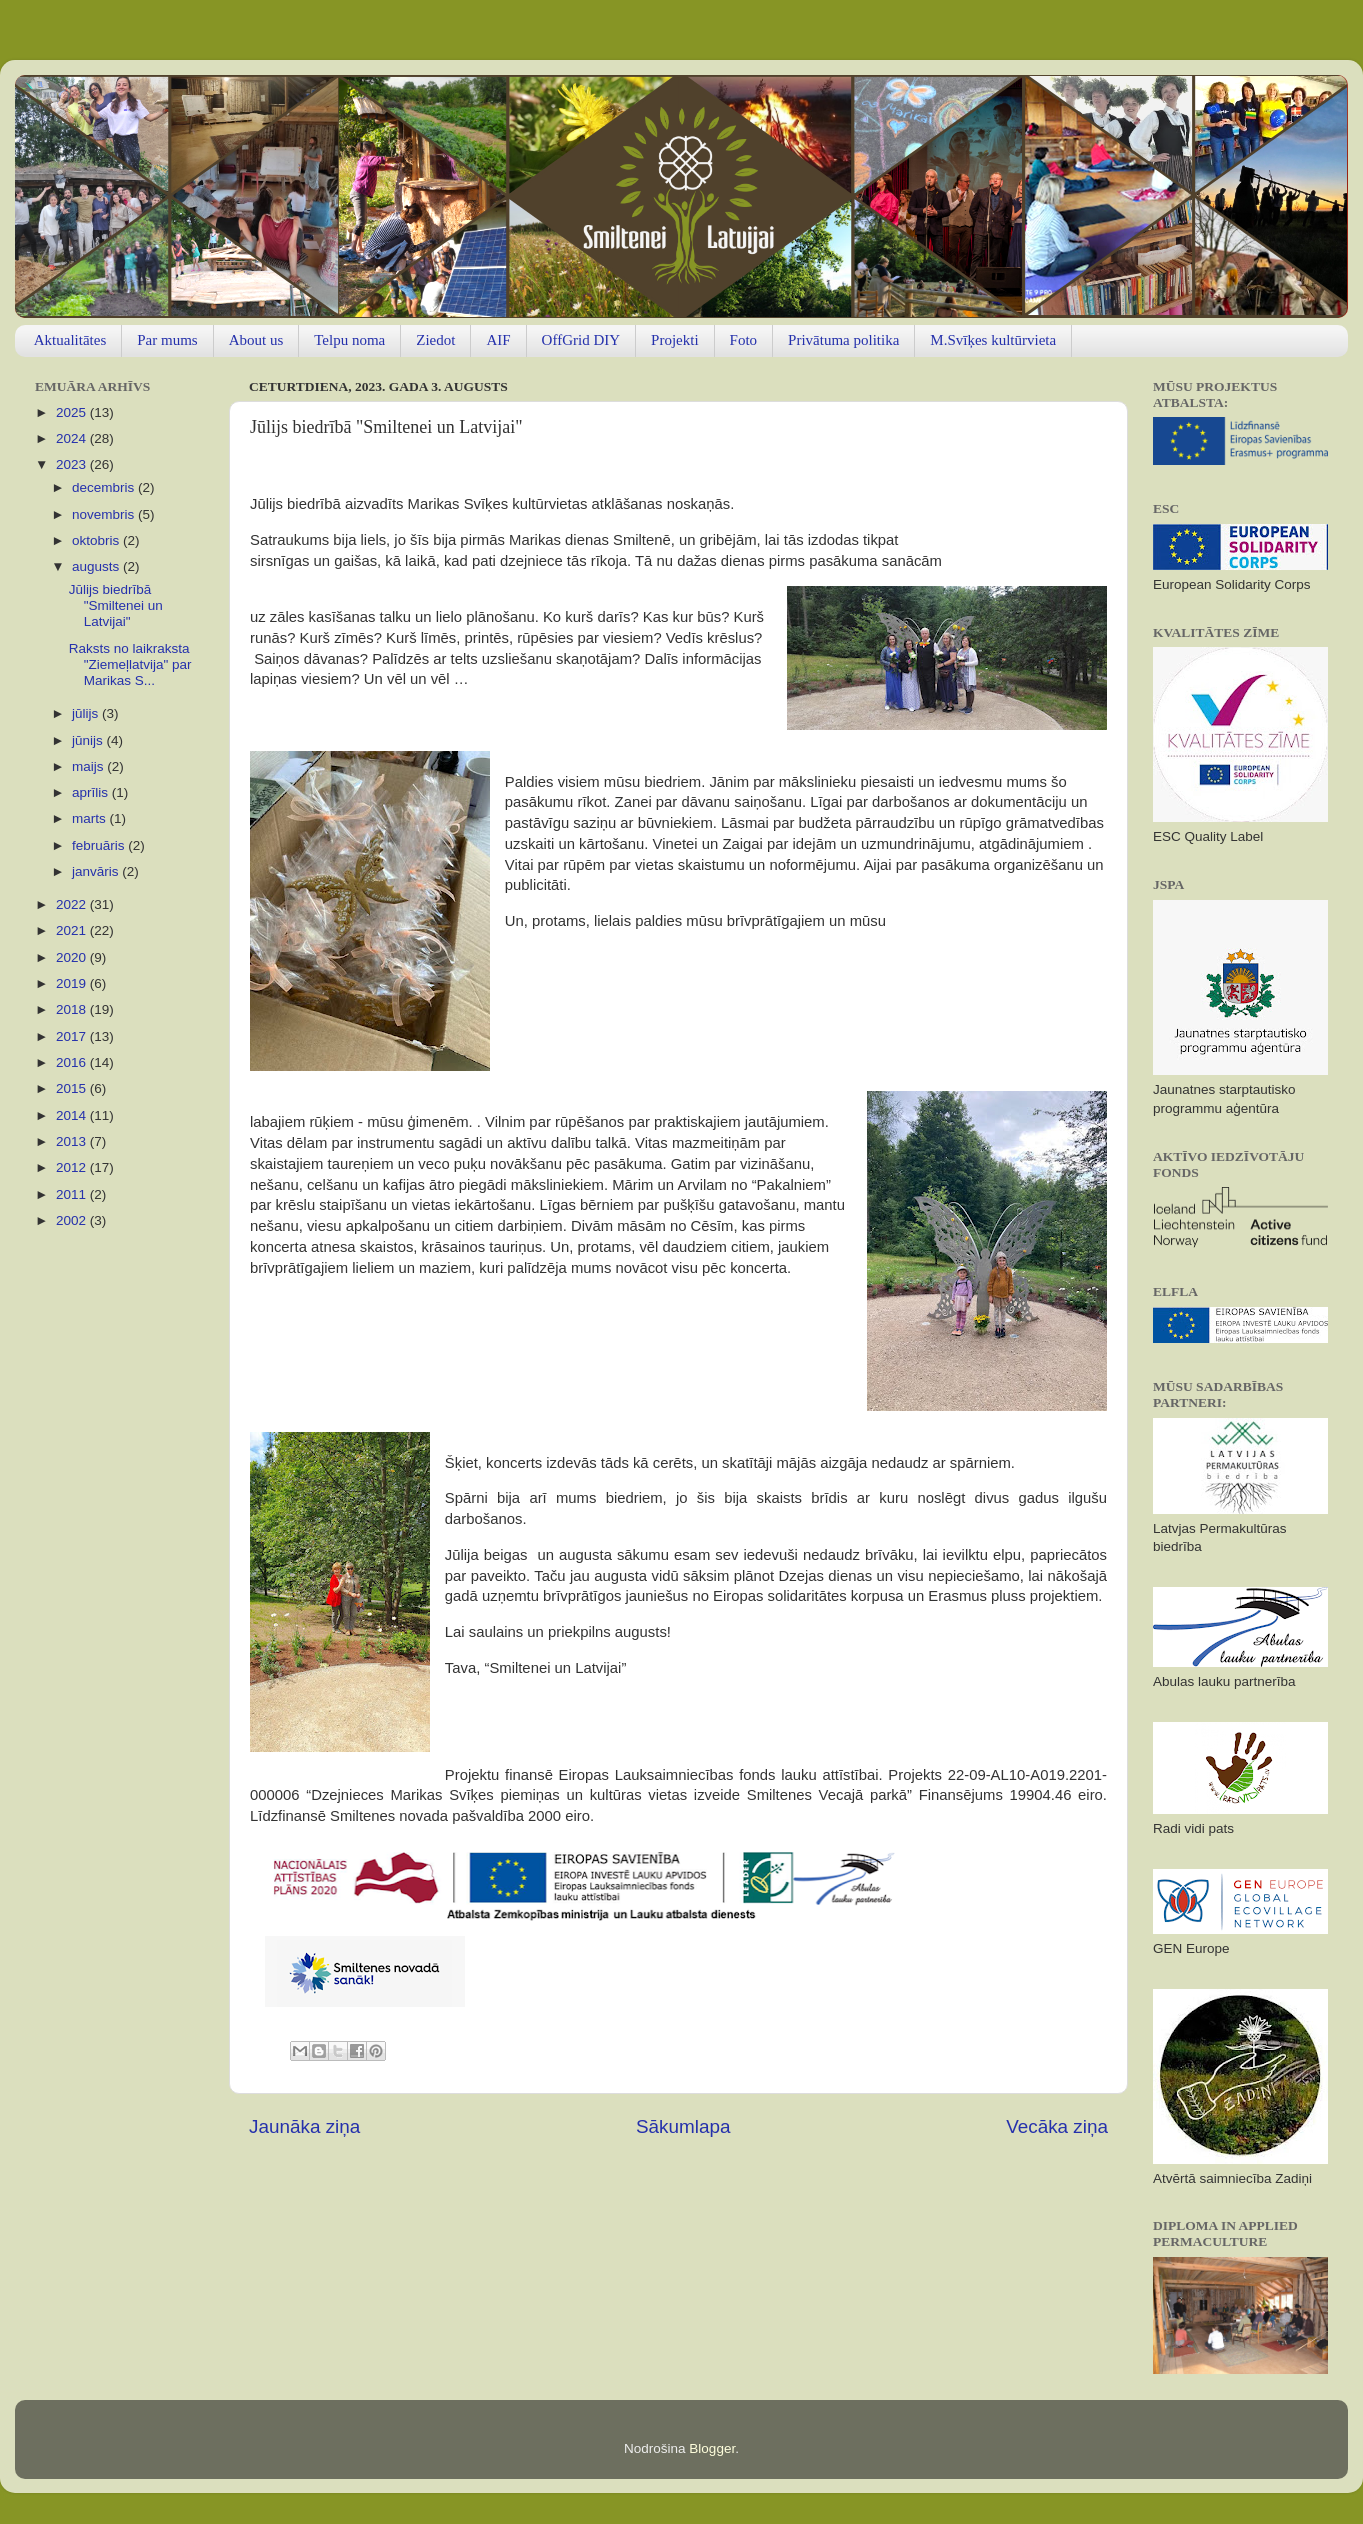 The height and width of the screenshot is (2524, 1363). Describe the element at coordinates (581, 340) in the screenshot. I see `OffGrid DIY` at that location.